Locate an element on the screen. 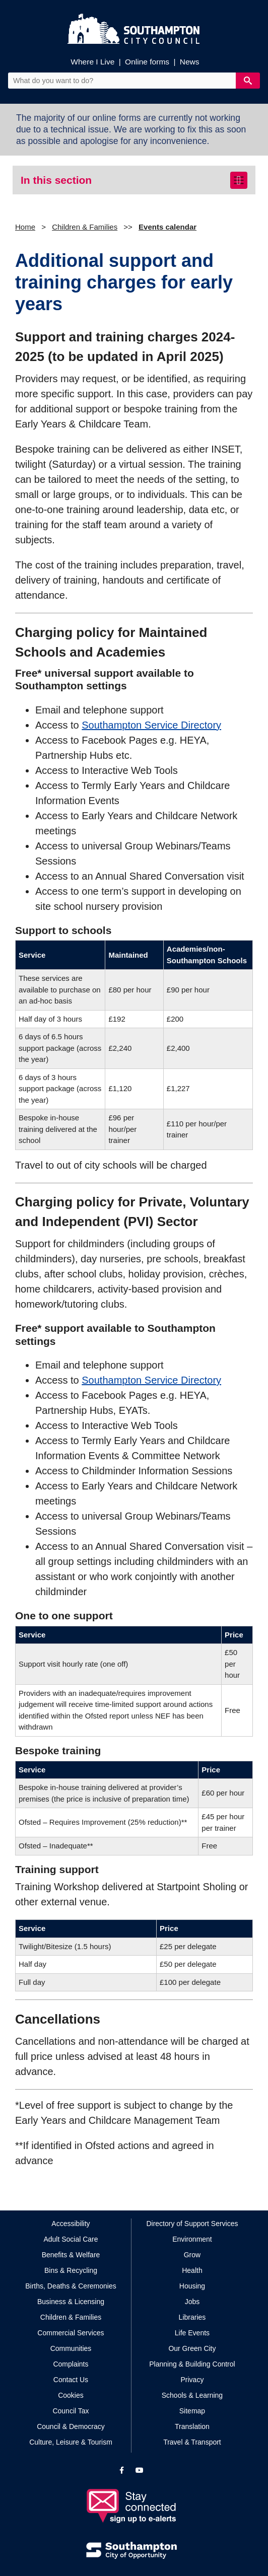  [View our profile on YouTube] is located at coordinates (140, 2470).